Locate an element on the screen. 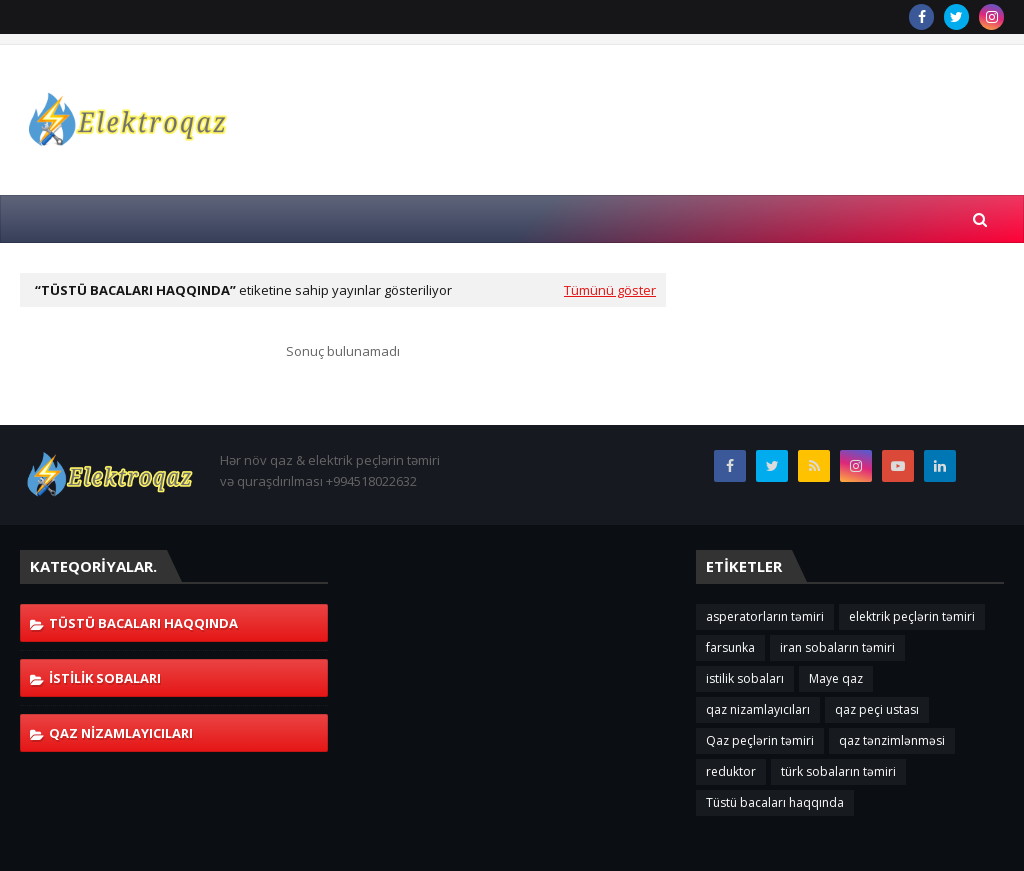  qaz nizamlayıcıları is located at coordinates (121, 733).